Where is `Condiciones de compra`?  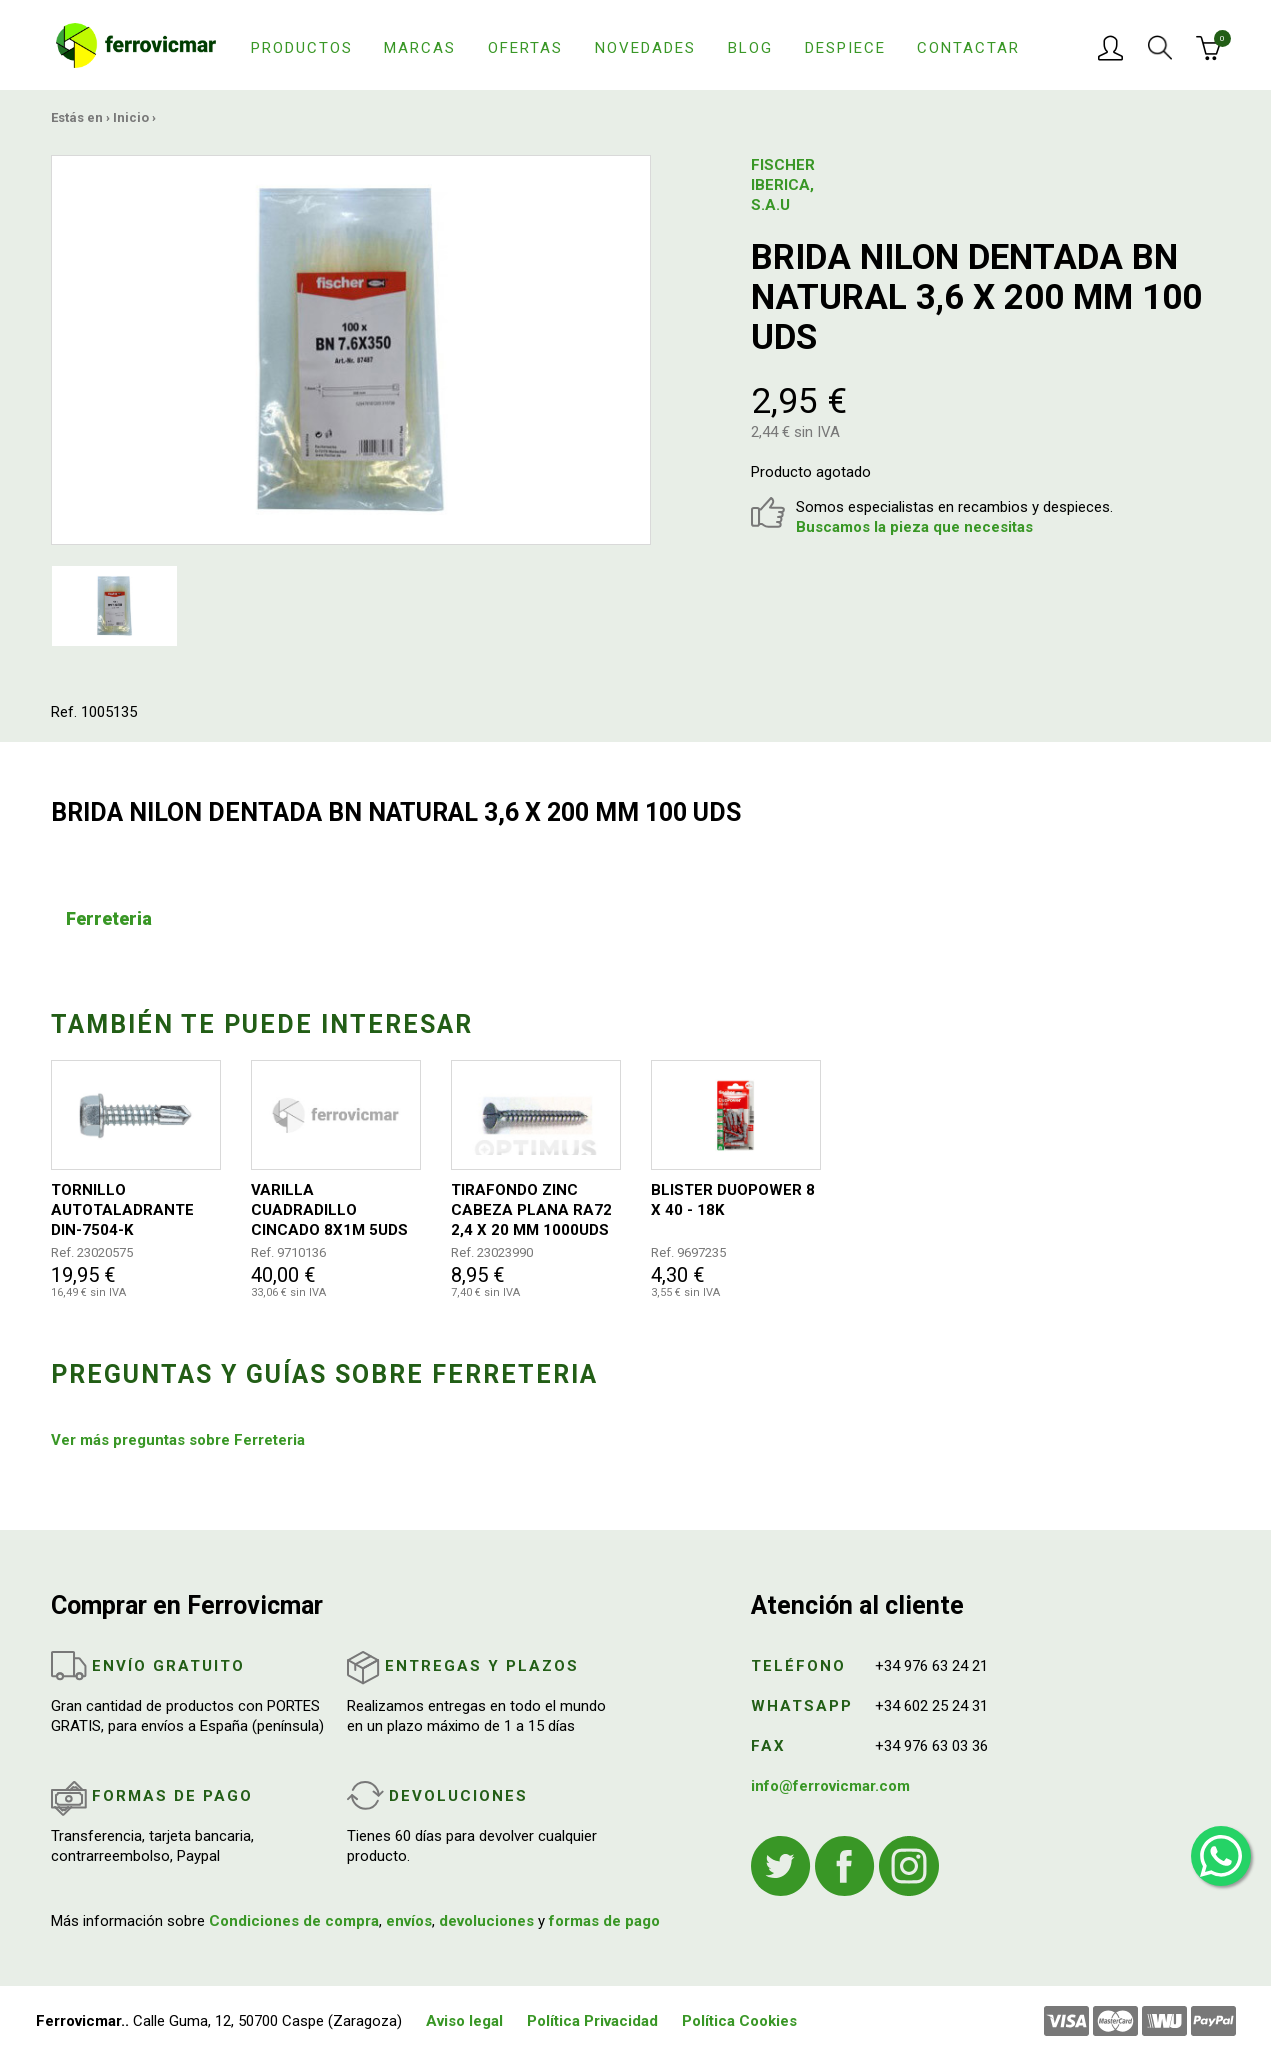 Condiciones de compra is located at coordinates (294, 1921).